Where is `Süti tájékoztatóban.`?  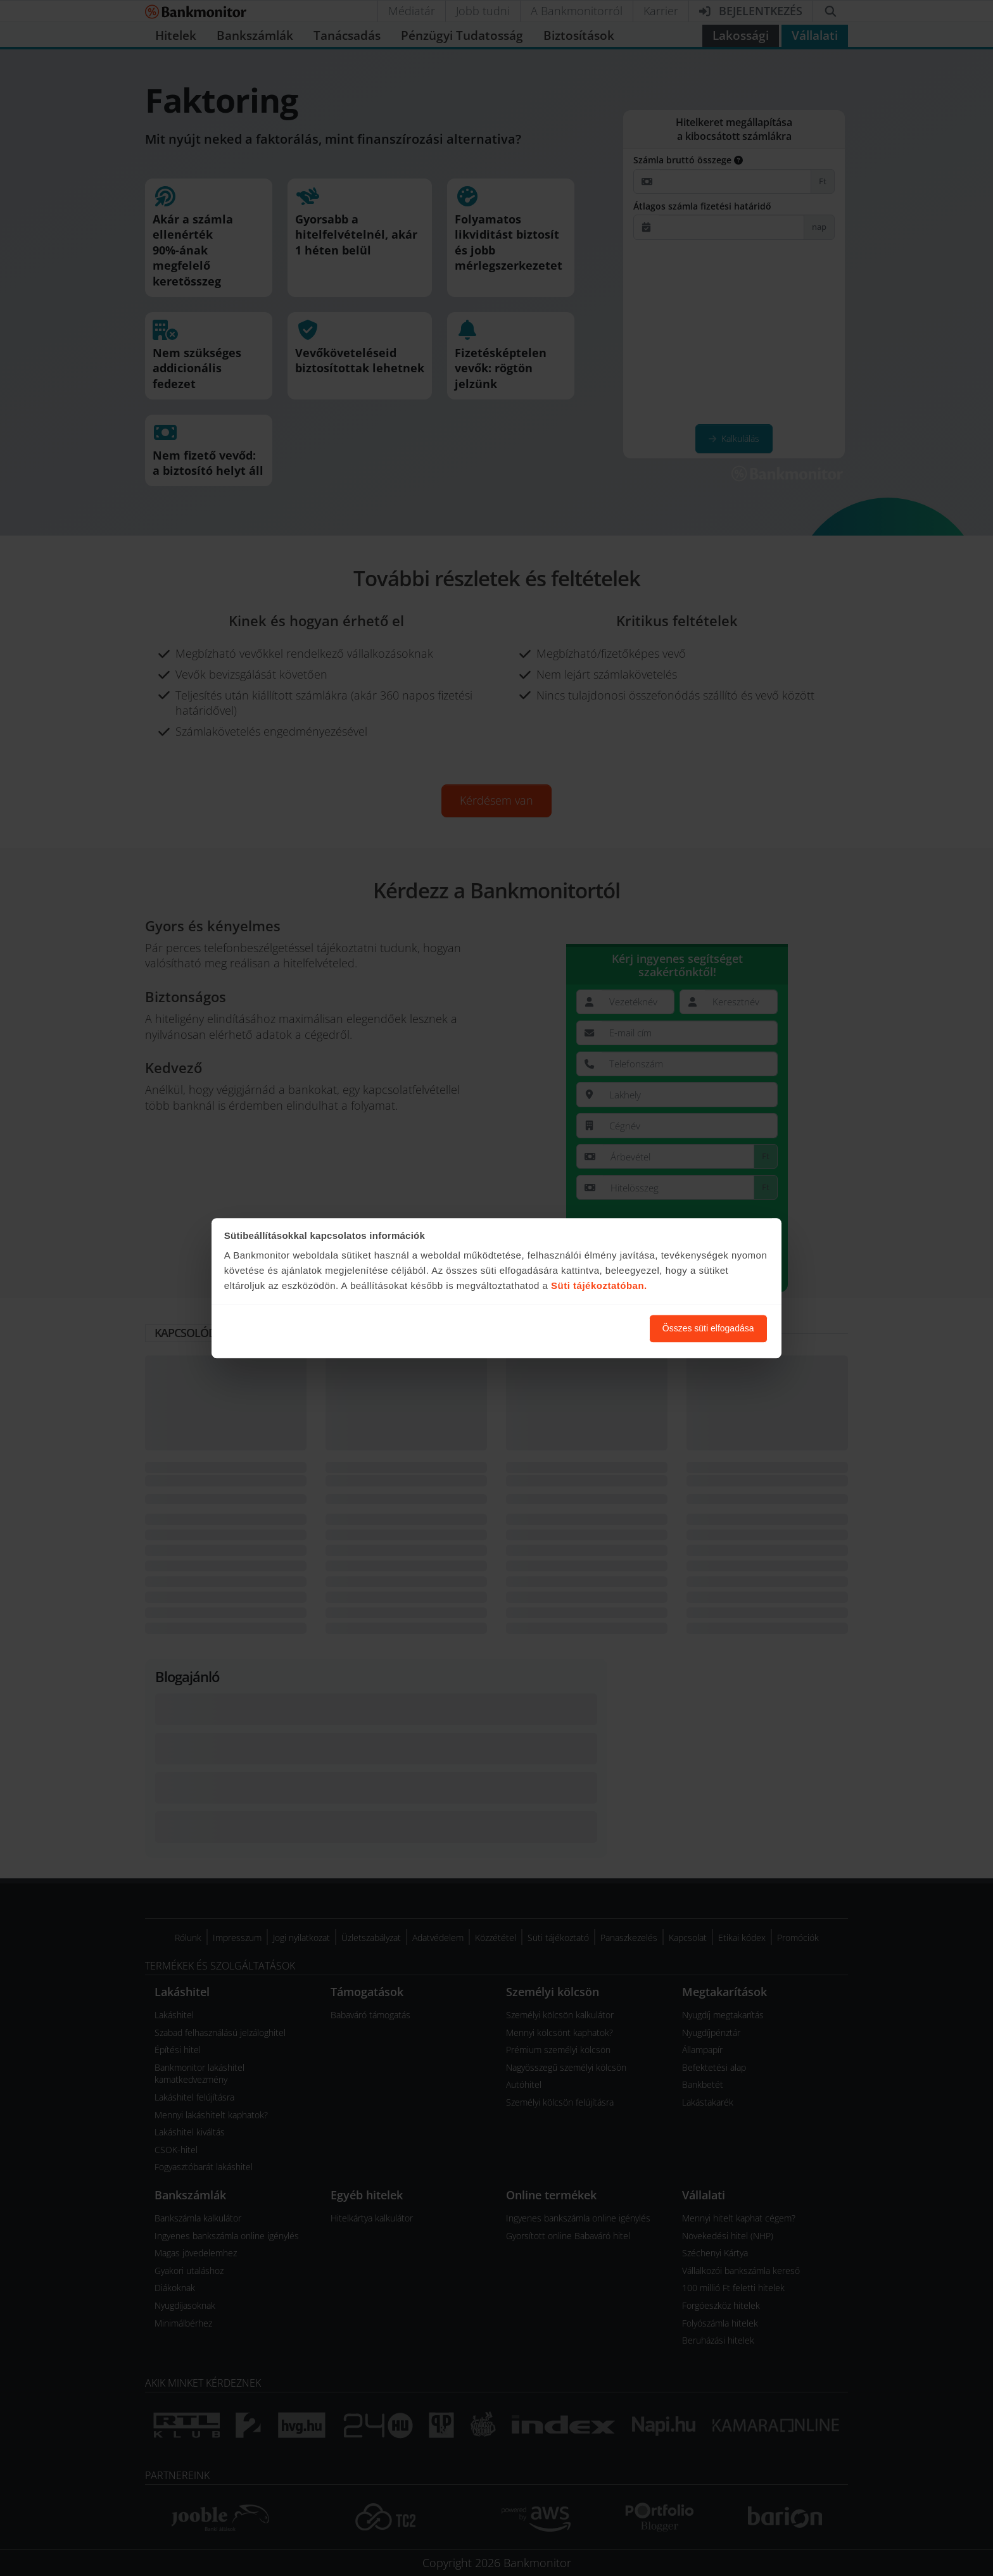
Süti tájékoztatóban. is located at coordinates (599, 1286).